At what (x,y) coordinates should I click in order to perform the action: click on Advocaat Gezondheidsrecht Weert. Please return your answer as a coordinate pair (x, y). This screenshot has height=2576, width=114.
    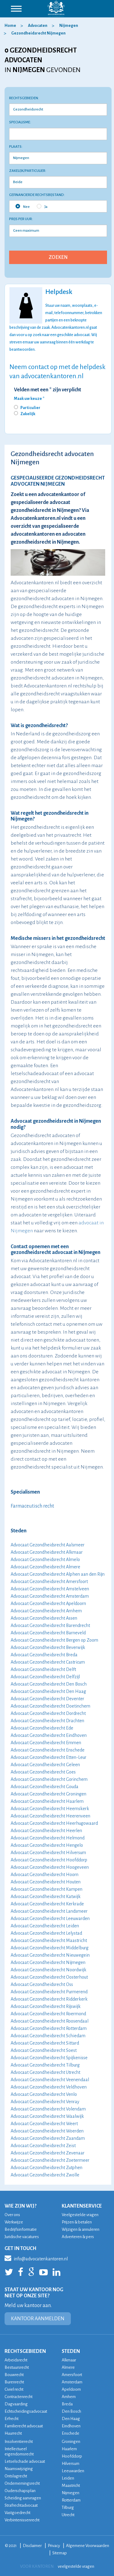
    Looking at the image, I should click on (44, 2123).